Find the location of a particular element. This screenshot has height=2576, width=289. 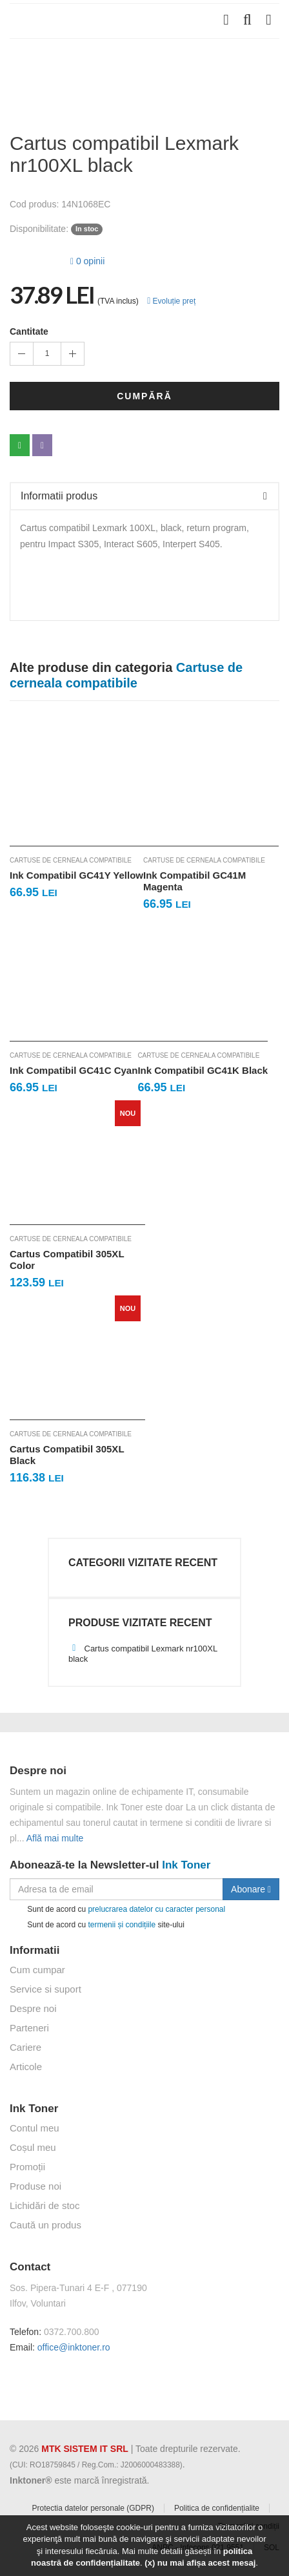

Coșul meu is located at coordinates (33, 2147).